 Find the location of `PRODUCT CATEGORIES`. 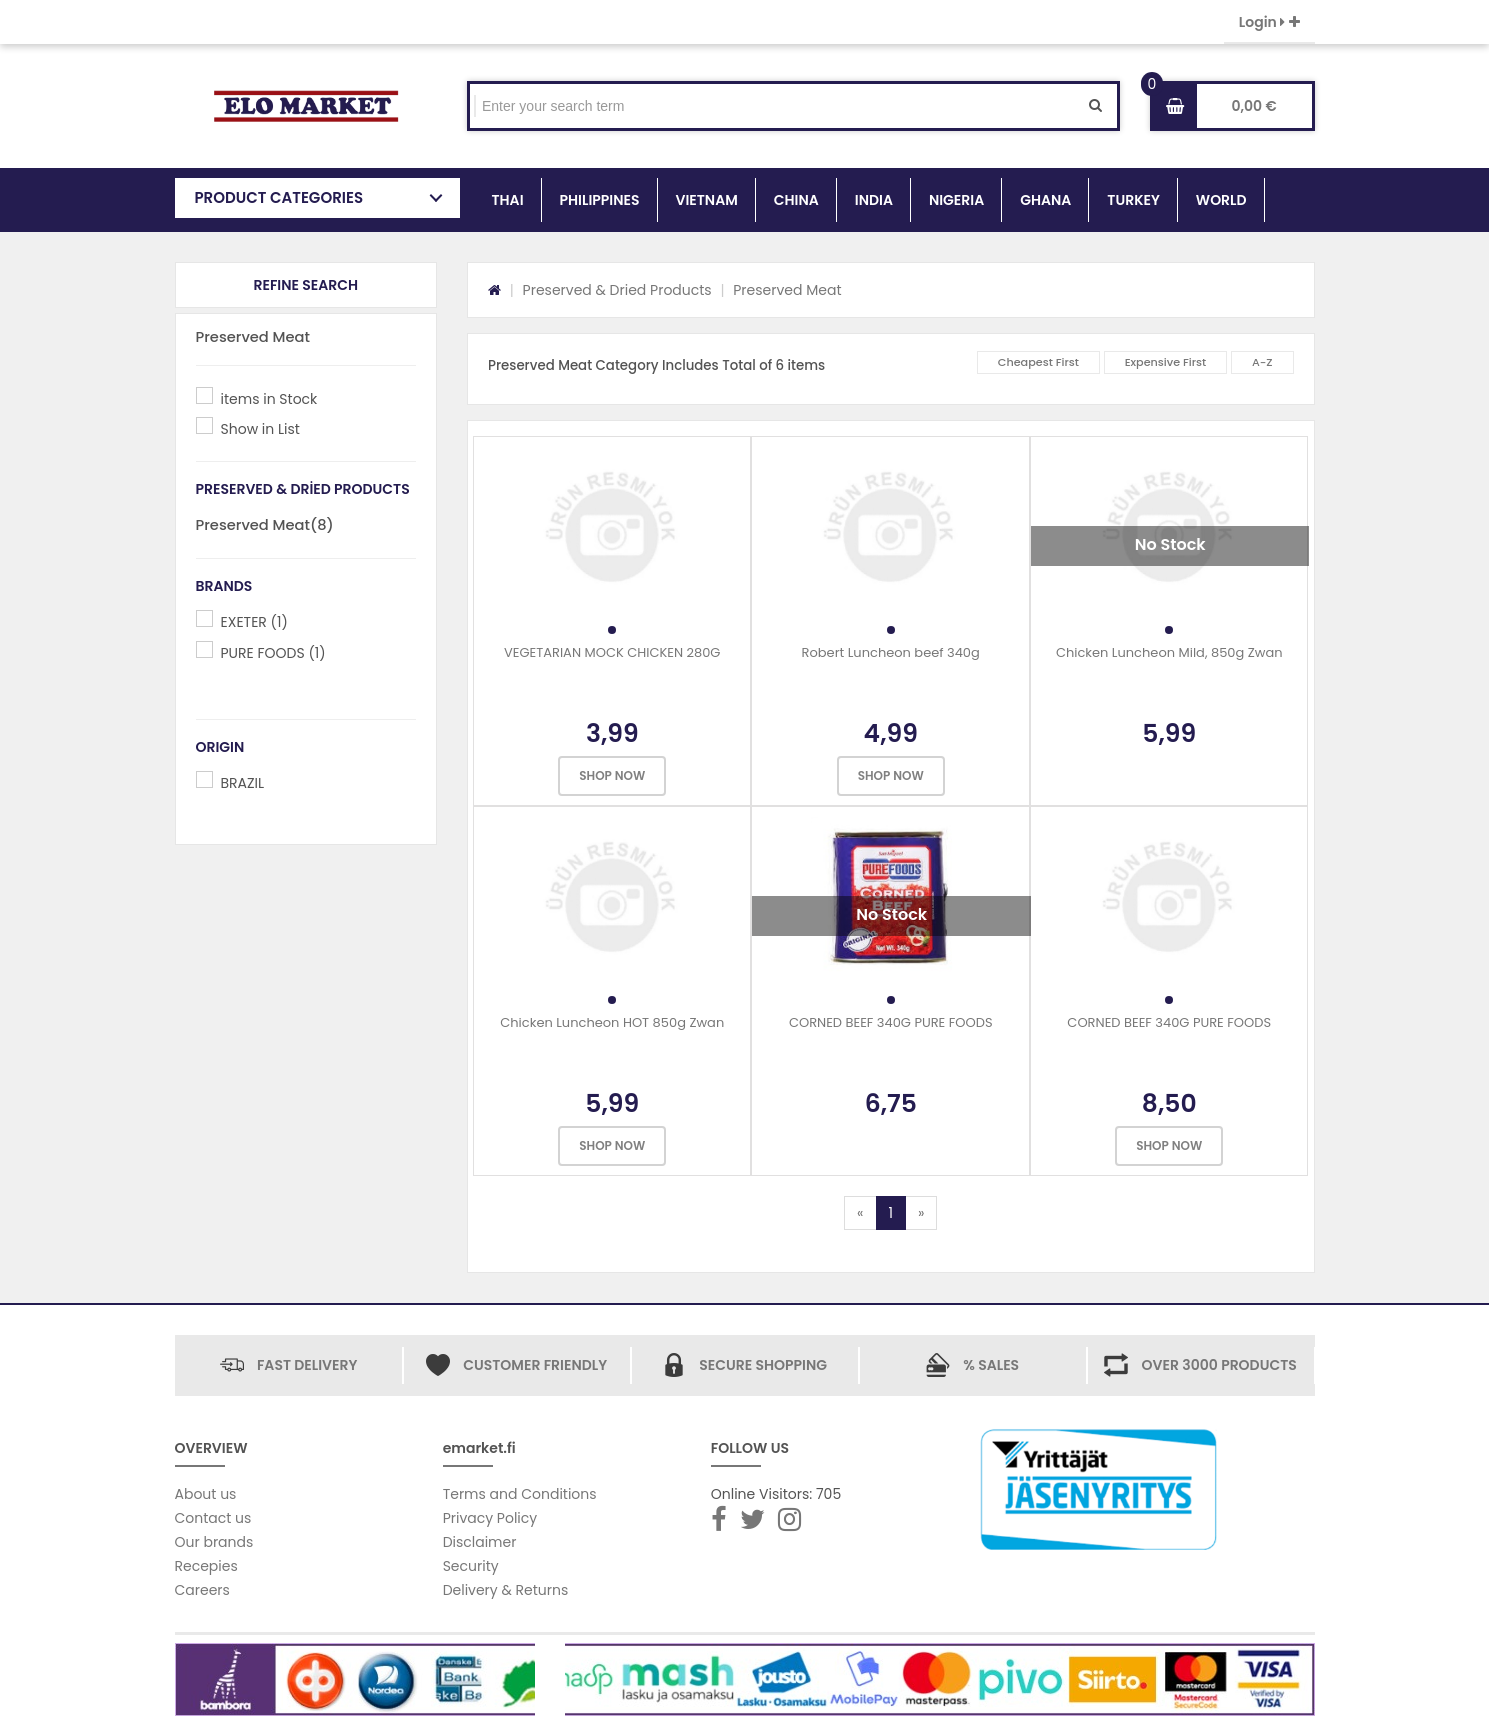

PRODUCT CATEGORIES is located at coordinates (279, 197).